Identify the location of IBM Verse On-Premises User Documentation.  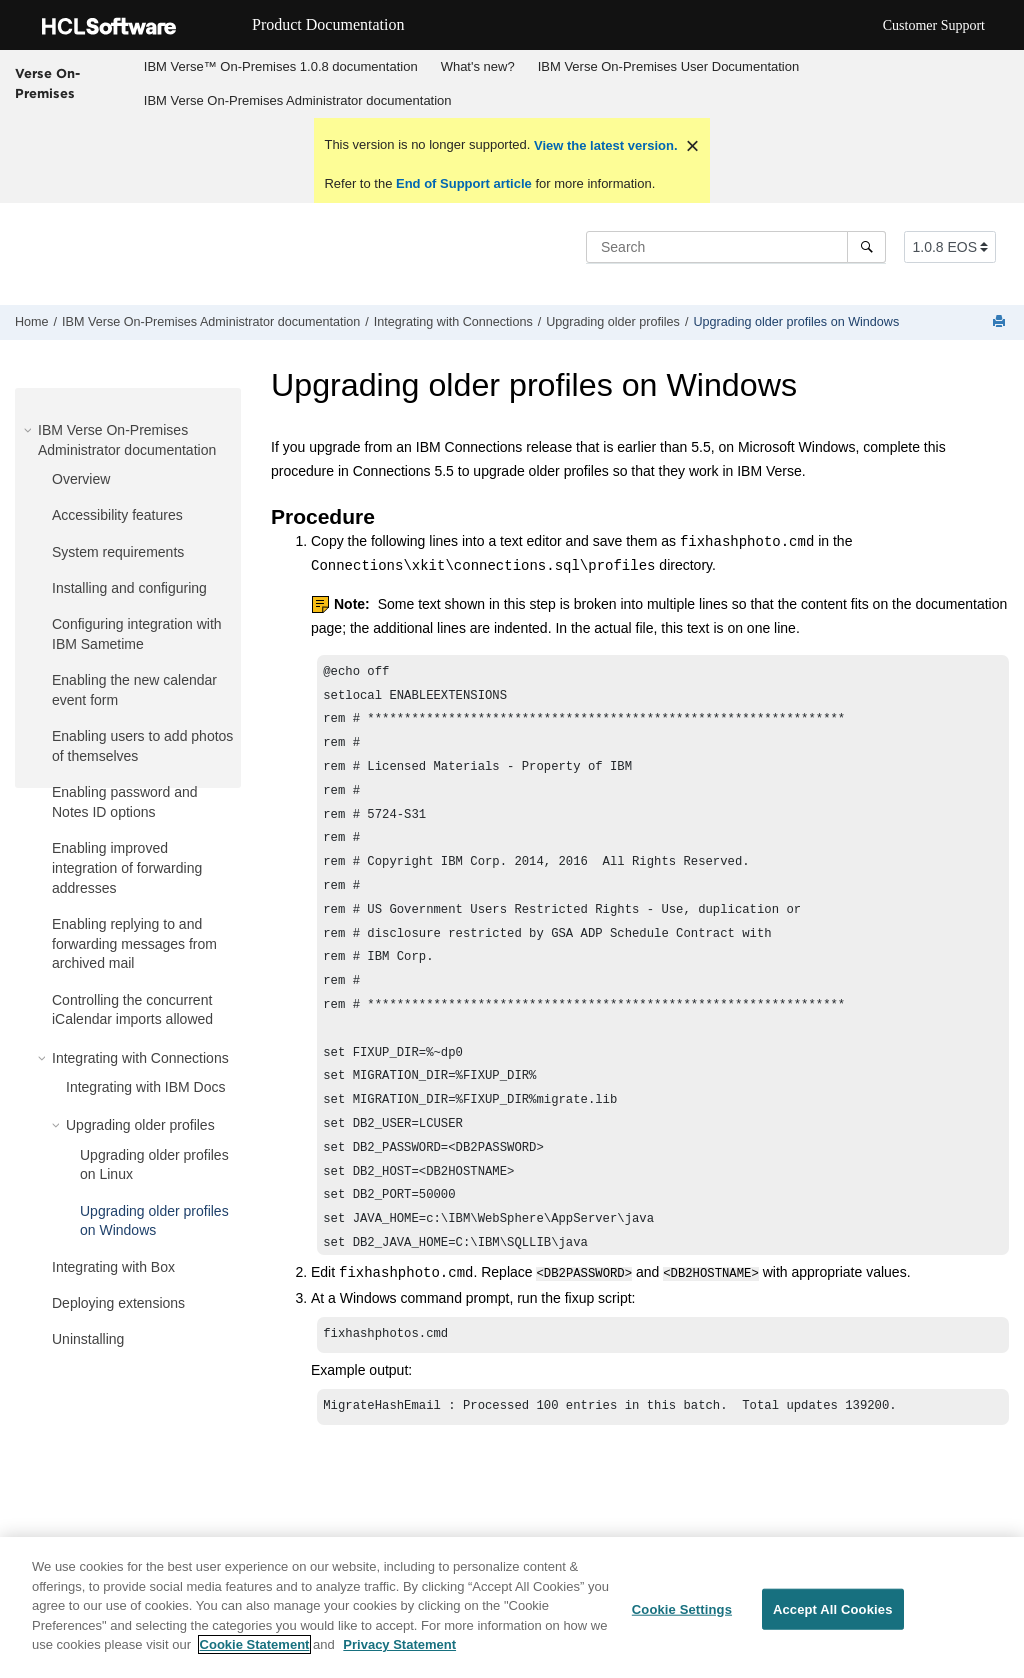
(669, 66).